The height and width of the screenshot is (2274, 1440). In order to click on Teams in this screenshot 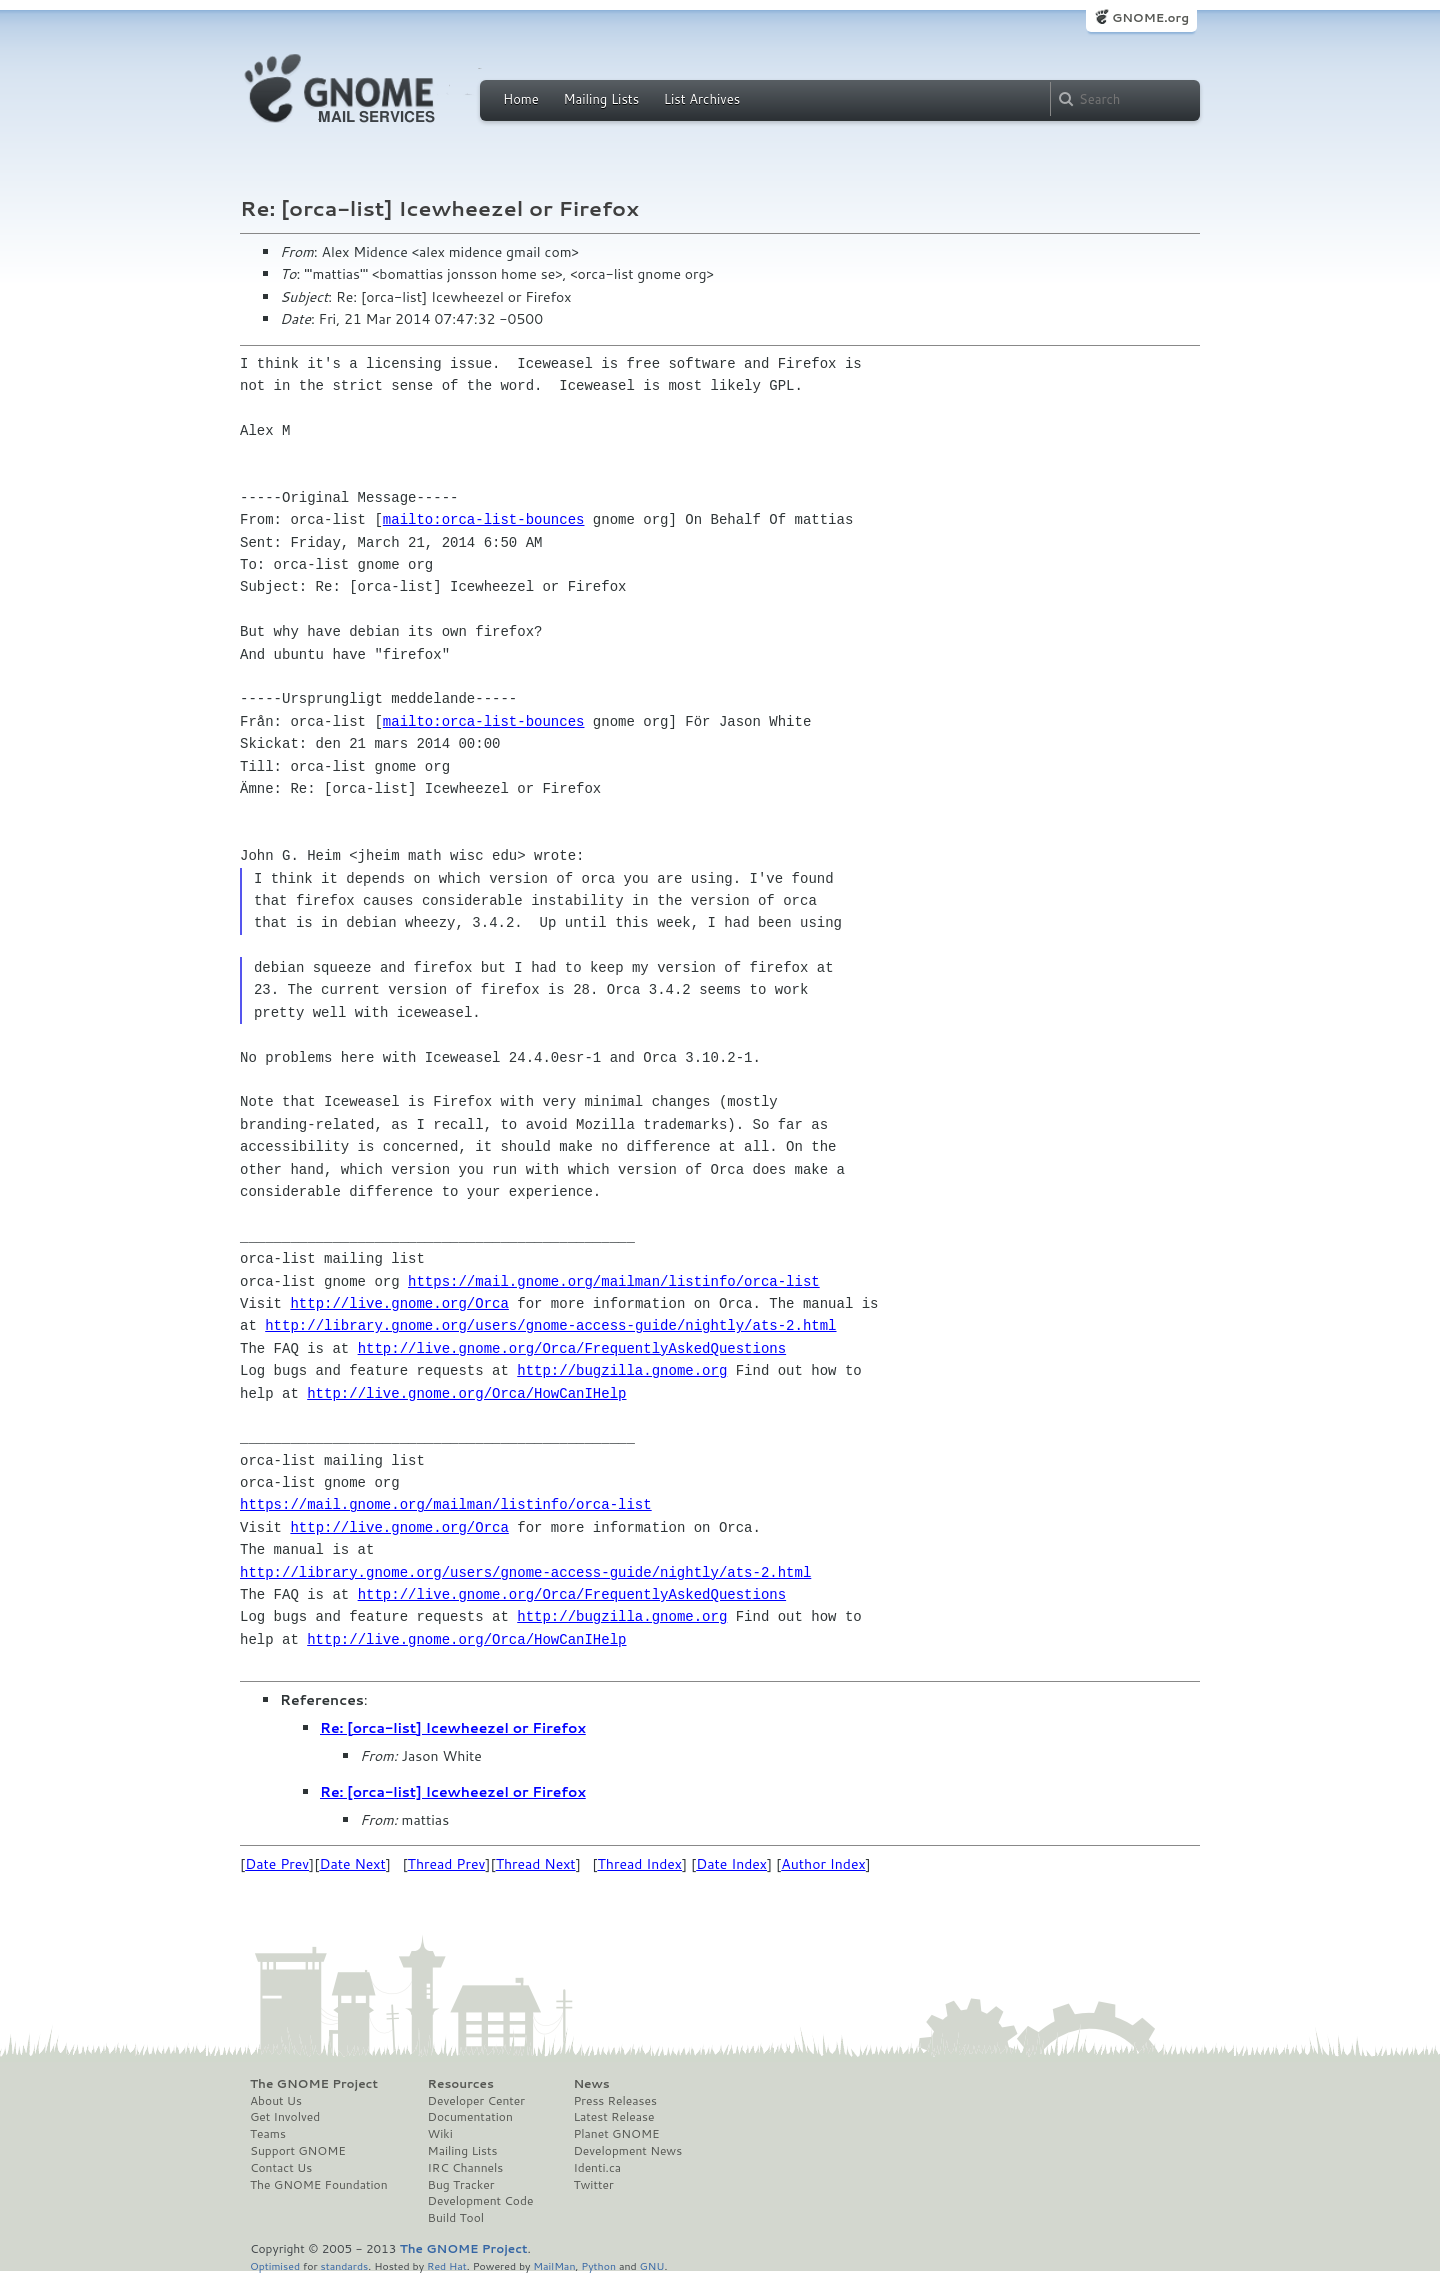, I will do `click(268, 2134)`.